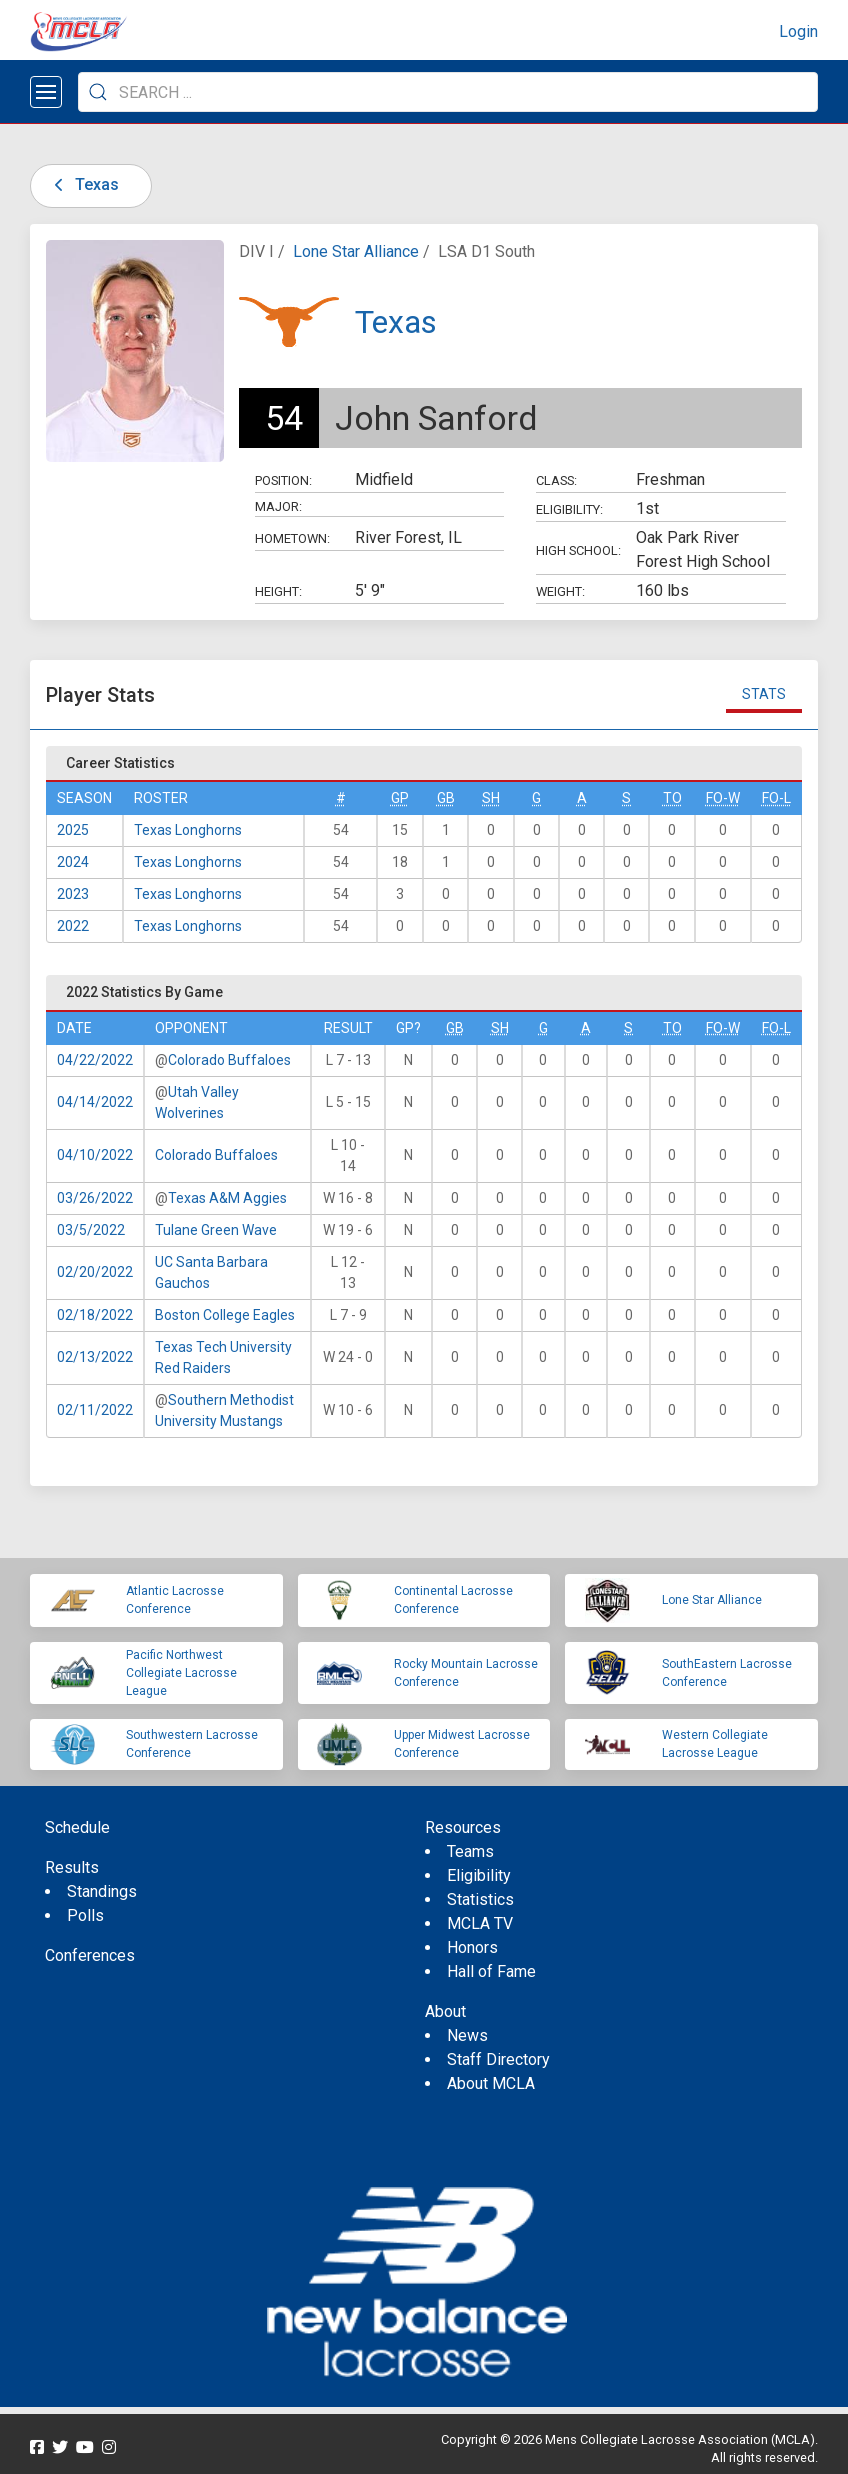 The image size is (848, 2474). What do you see at coordinates (278, 506) in the screenshot?
I see `Major:` at bounding box center [278, 506].